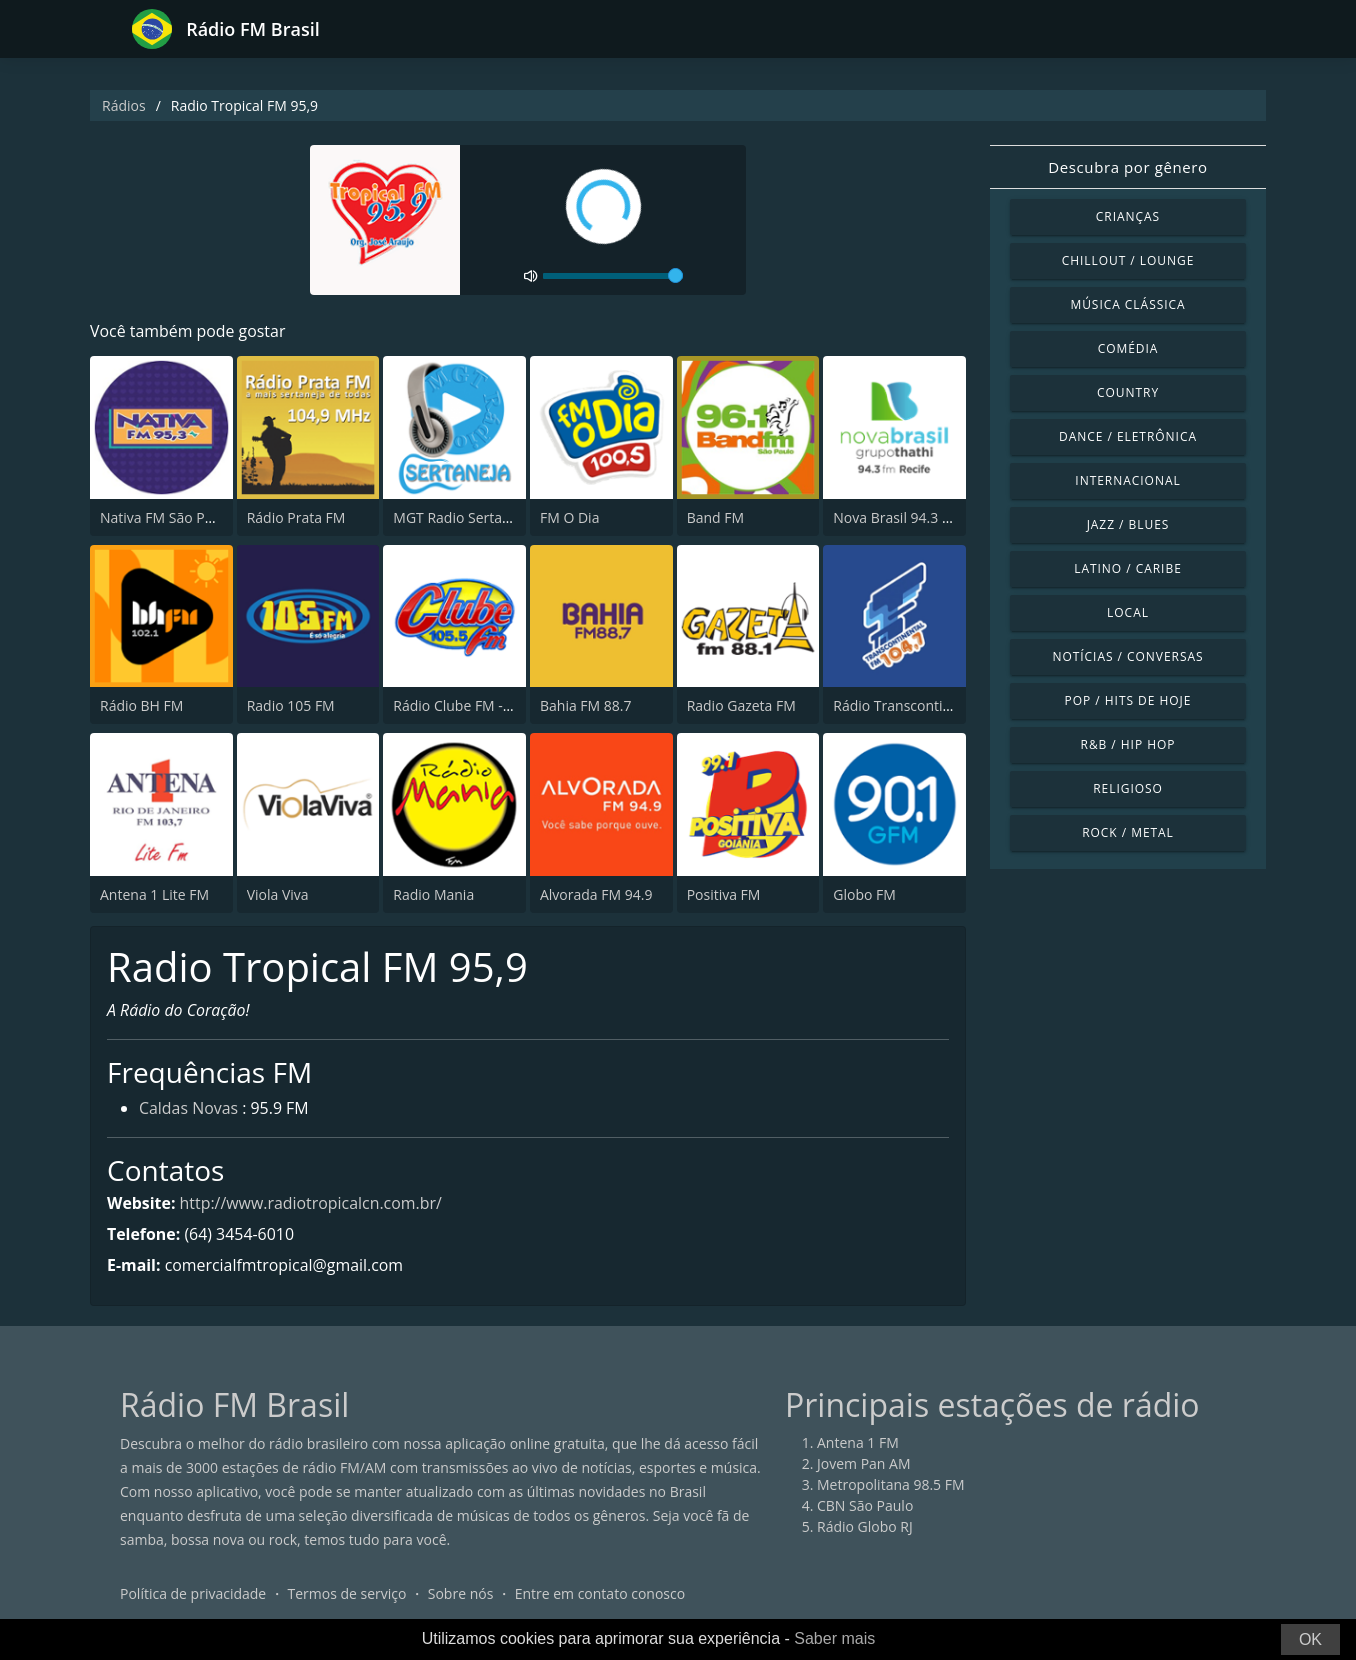  Describe the element at coordinates (920, 705) in the screenshot. I see `Rádio Transcontinental FM` at that location.